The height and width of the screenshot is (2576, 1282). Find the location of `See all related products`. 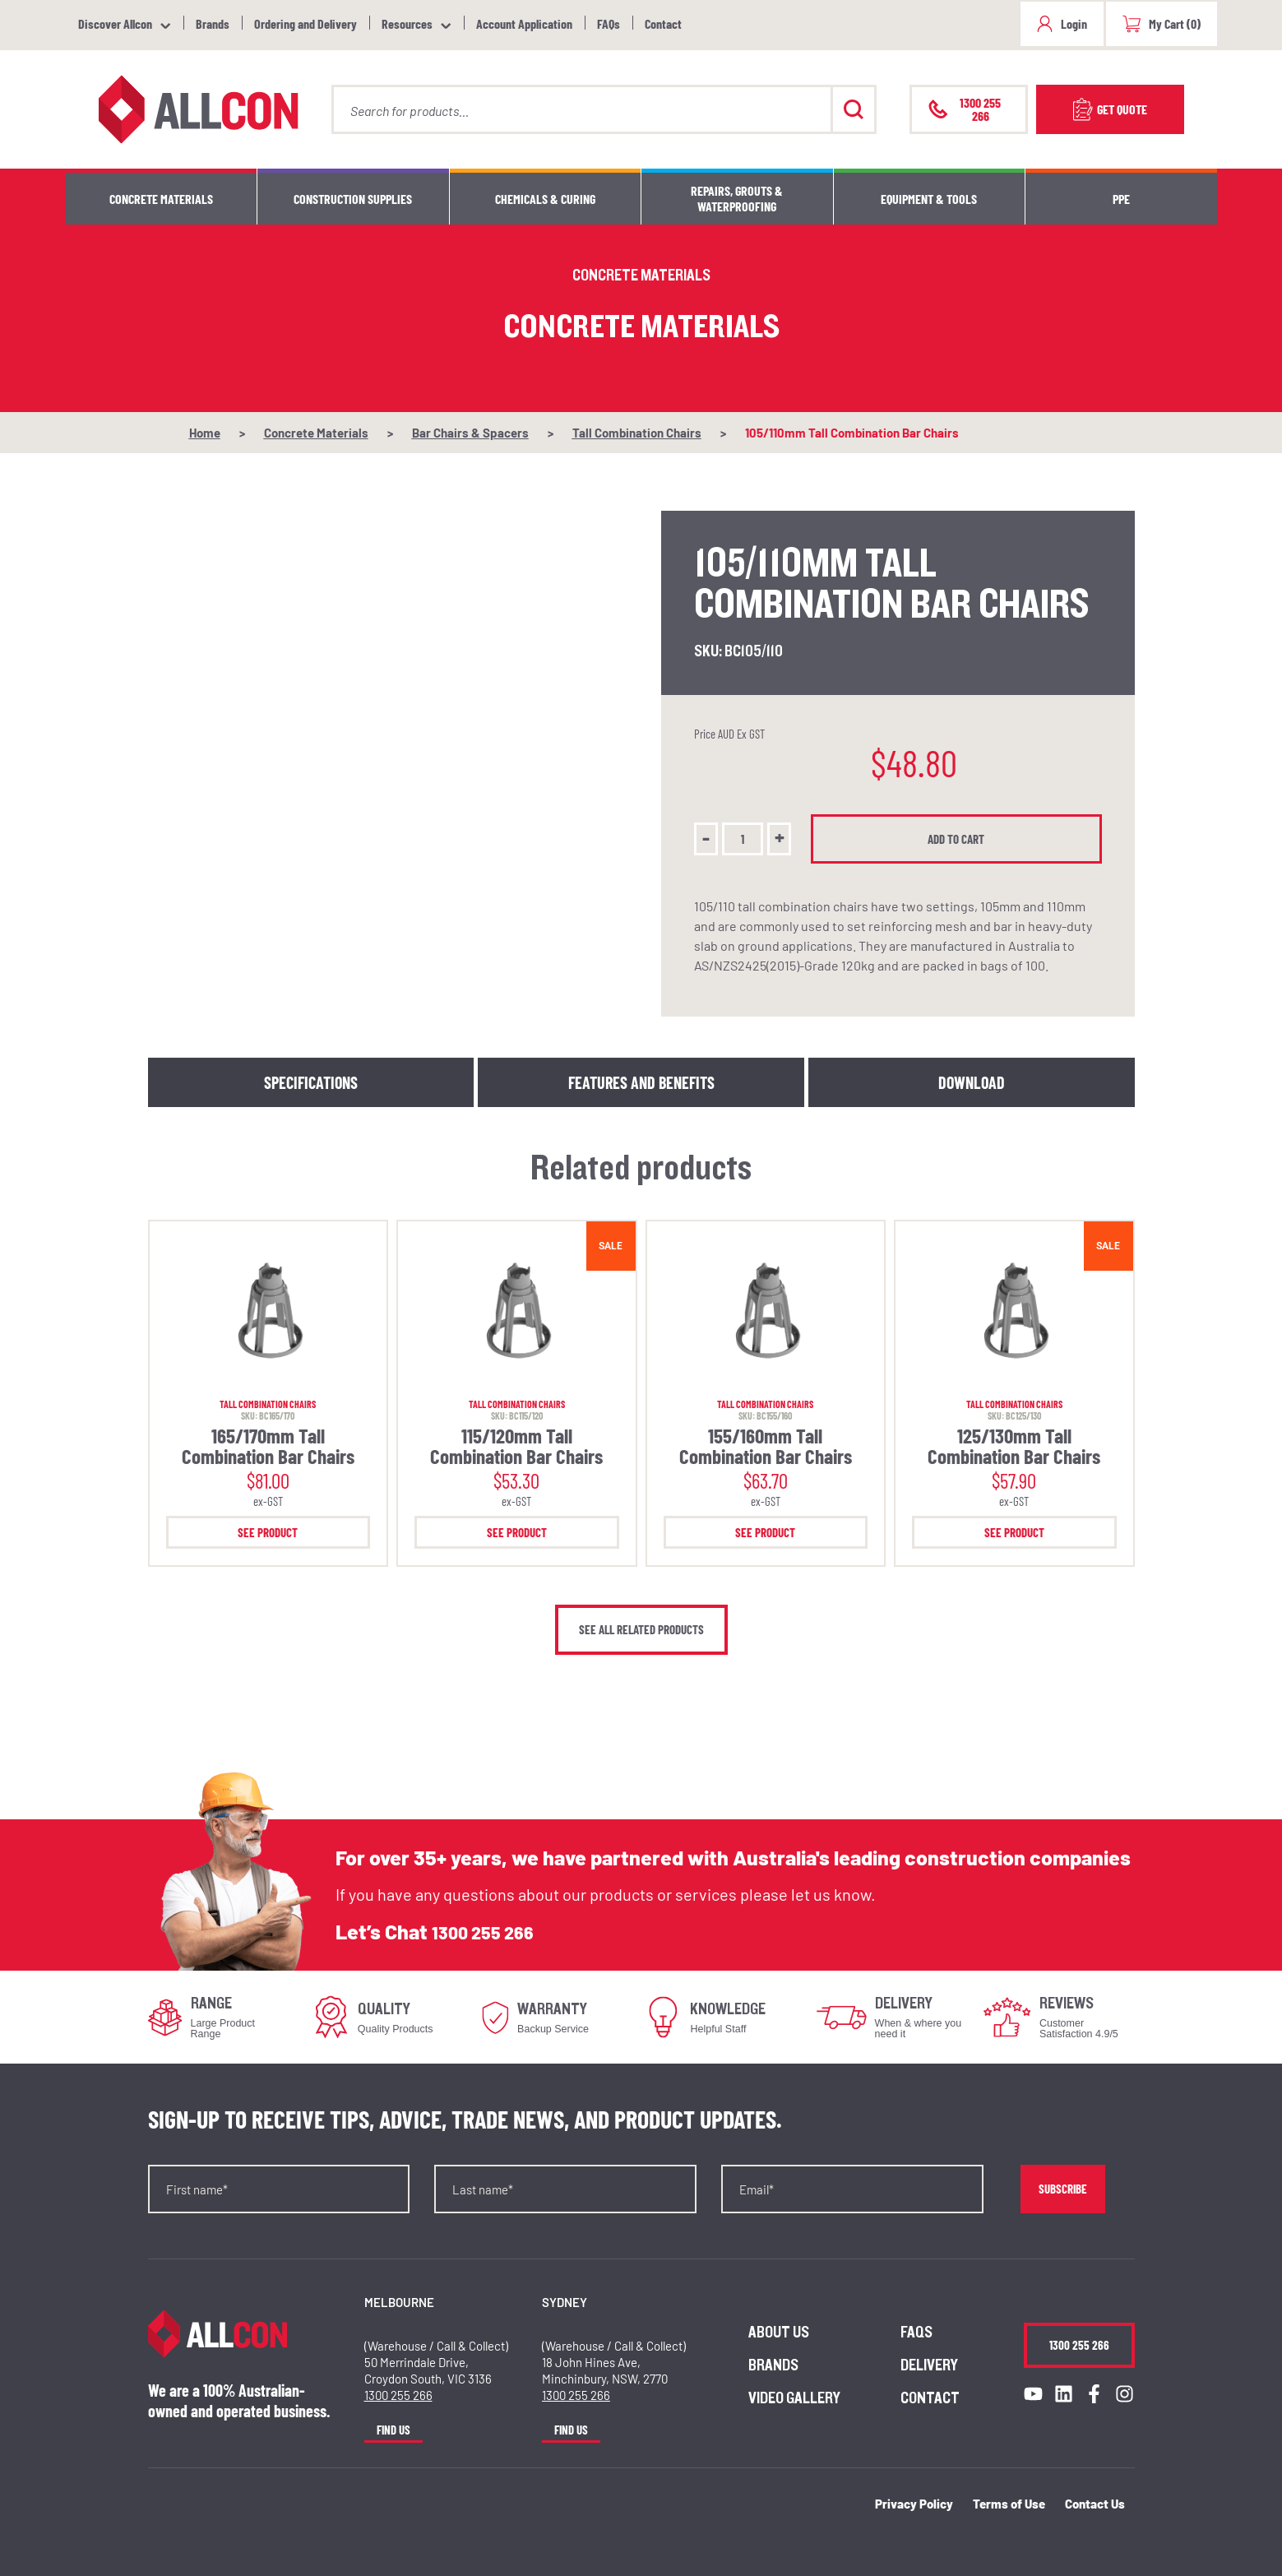

See all related products is located at coordinates (641, 1629).